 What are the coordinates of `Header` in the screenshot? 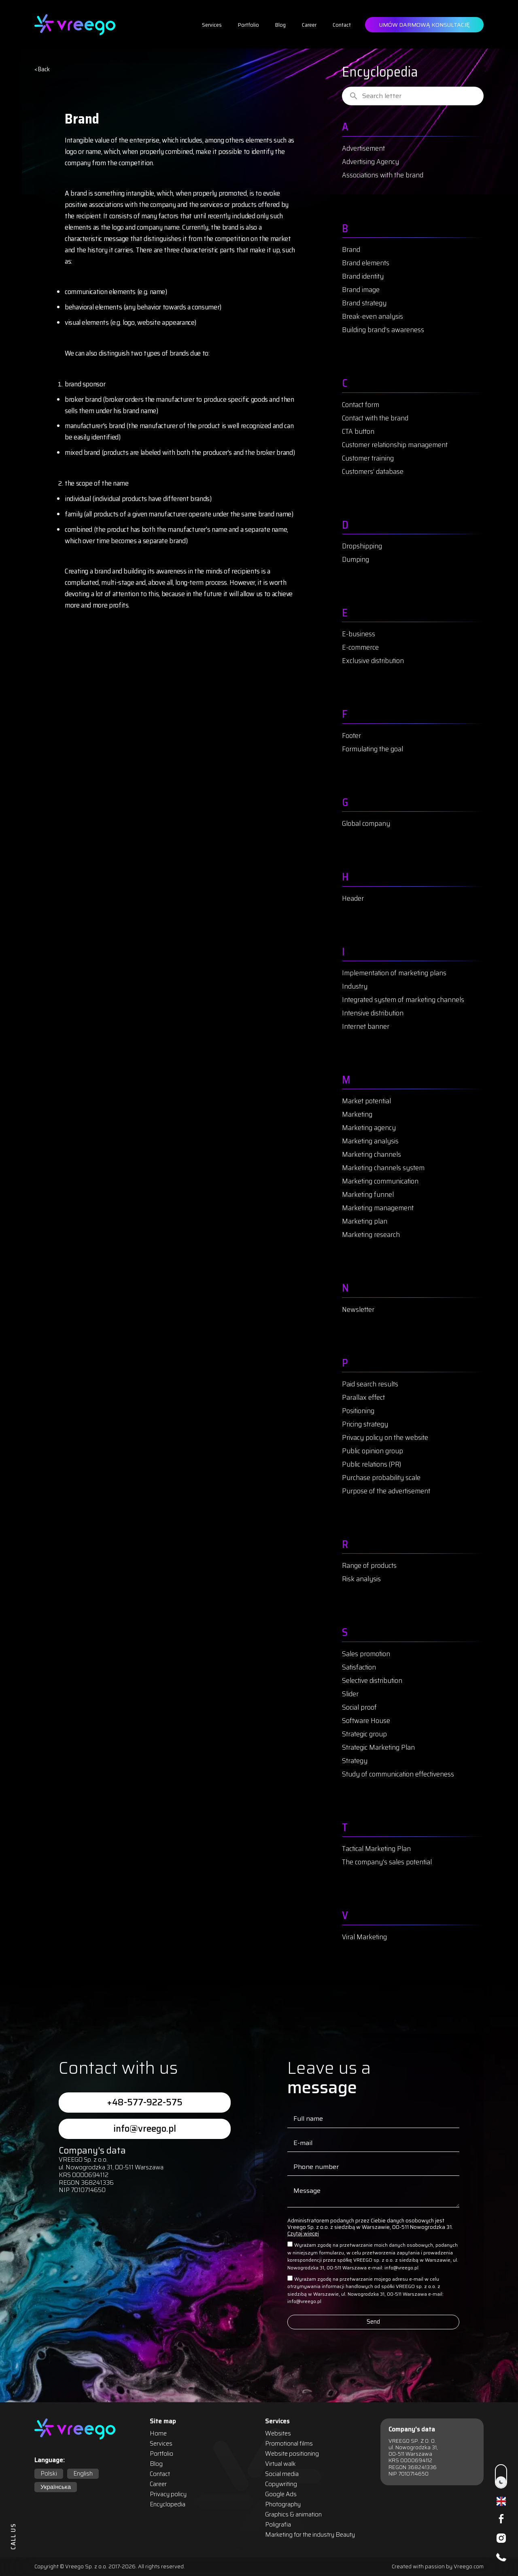 It's located at (353, 898).